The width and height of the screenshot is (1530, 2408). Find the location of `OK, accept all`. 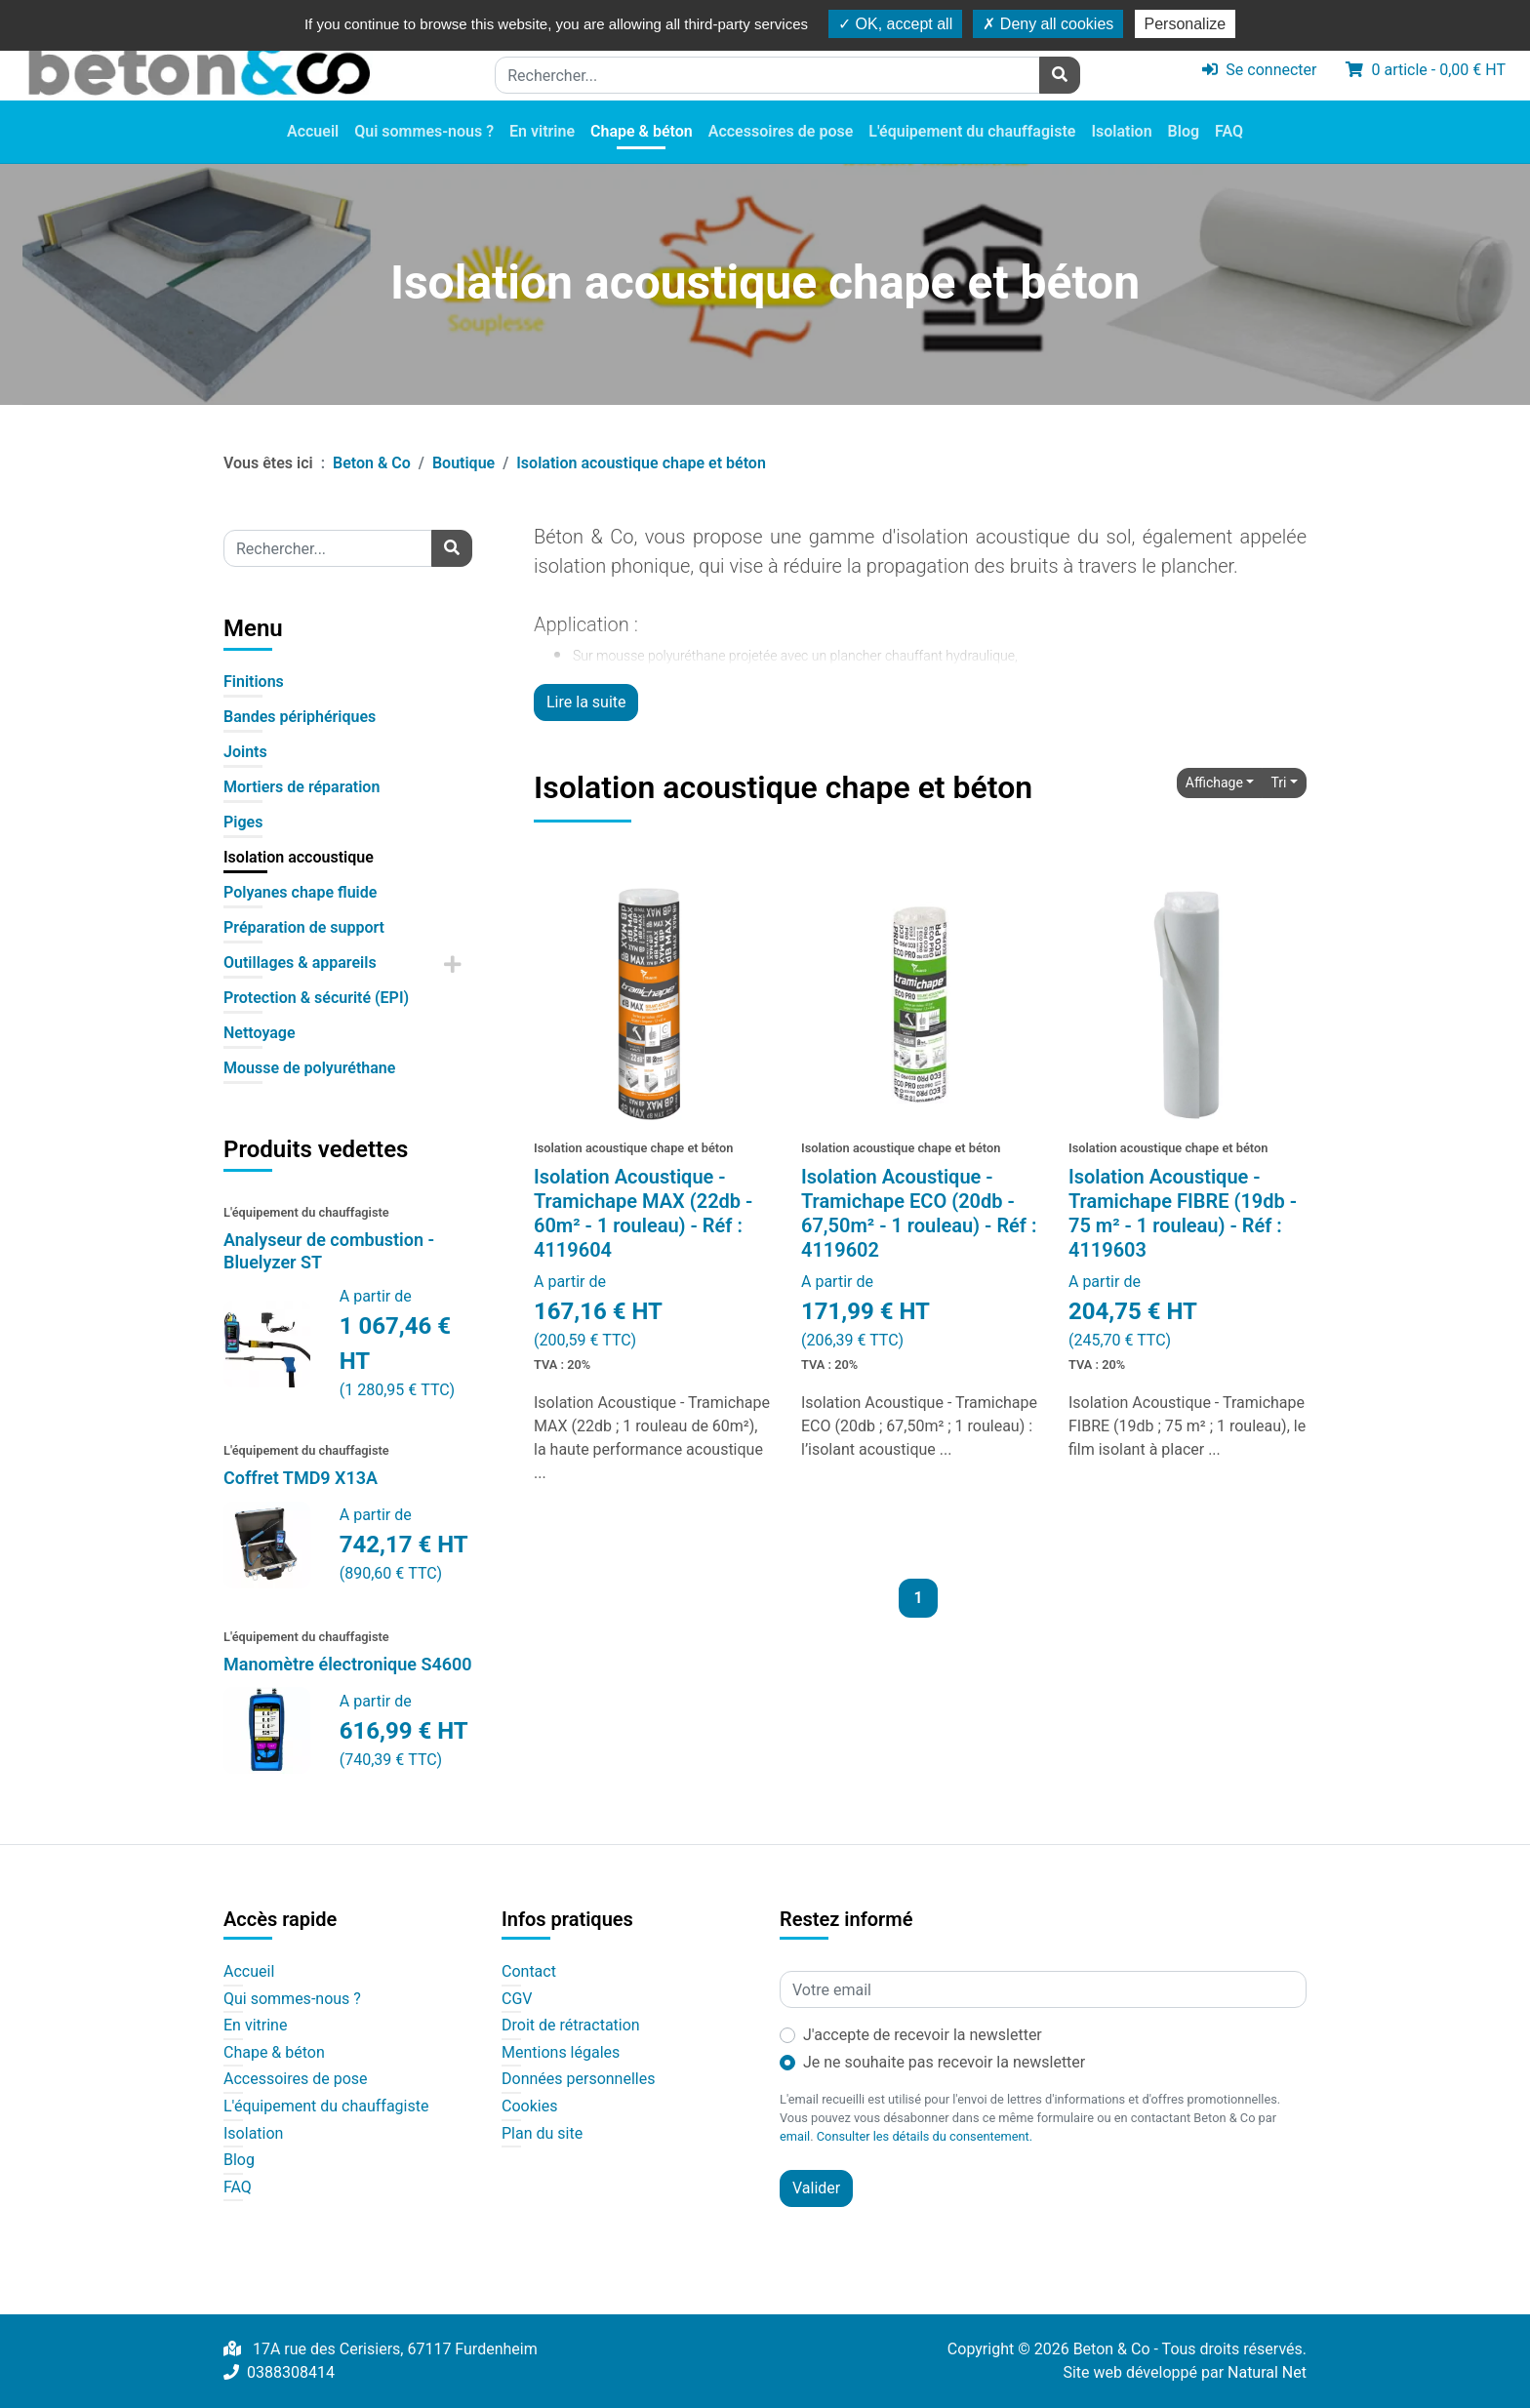

OK, accept all is located at coordinates (895, 24).